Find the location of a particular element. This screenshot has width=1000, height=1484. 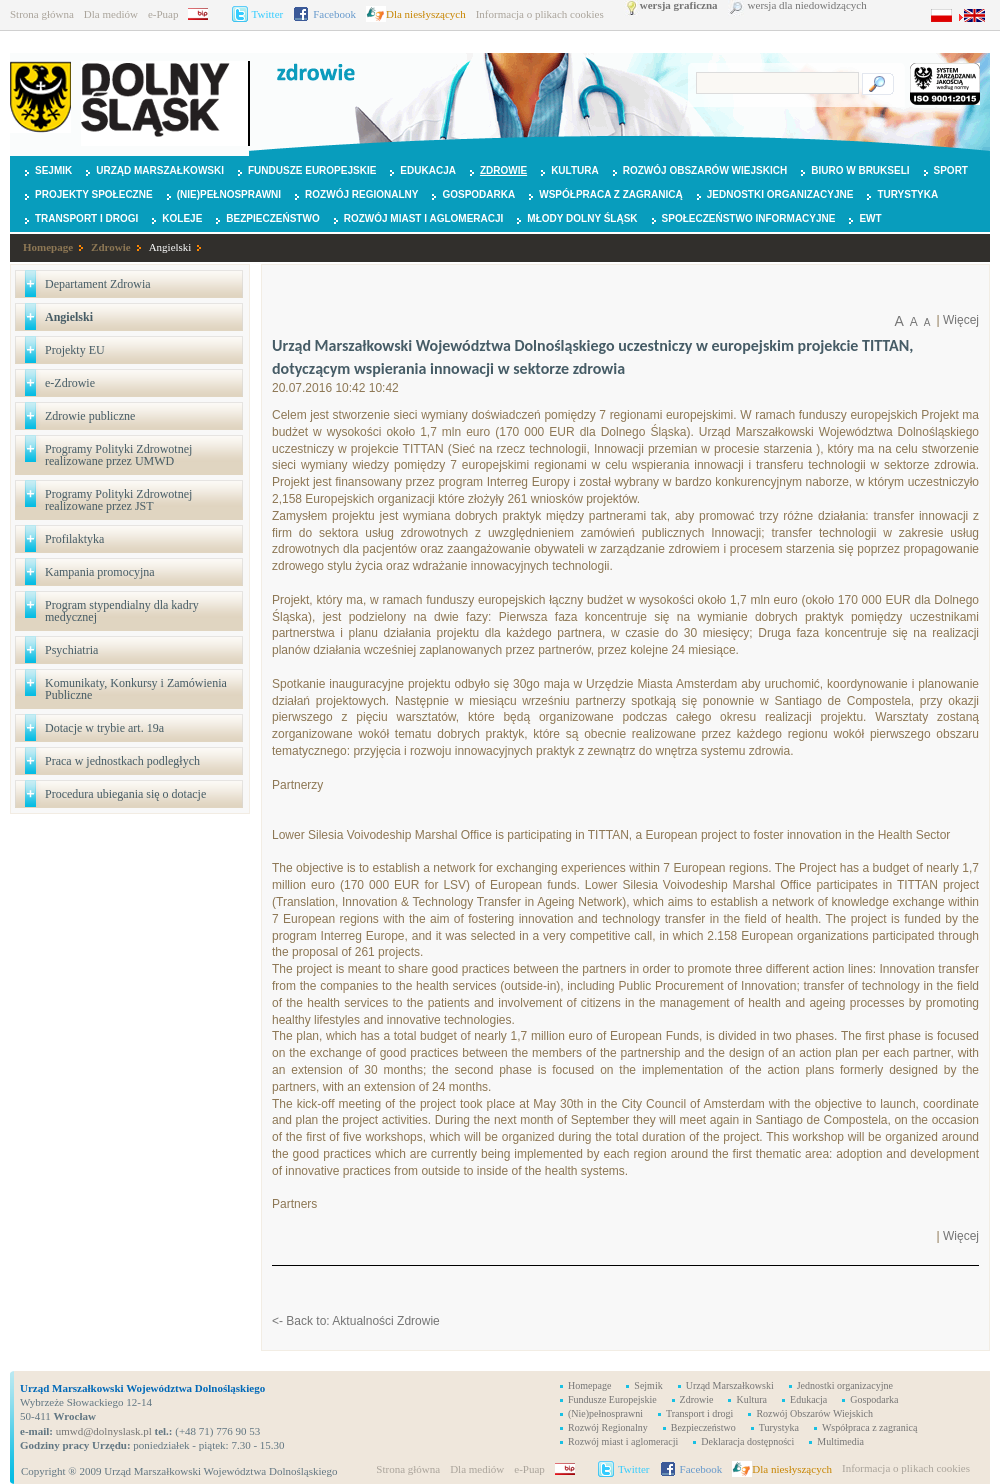

Dotacje w trybie art. 19a is located at coordinates (104, 728).